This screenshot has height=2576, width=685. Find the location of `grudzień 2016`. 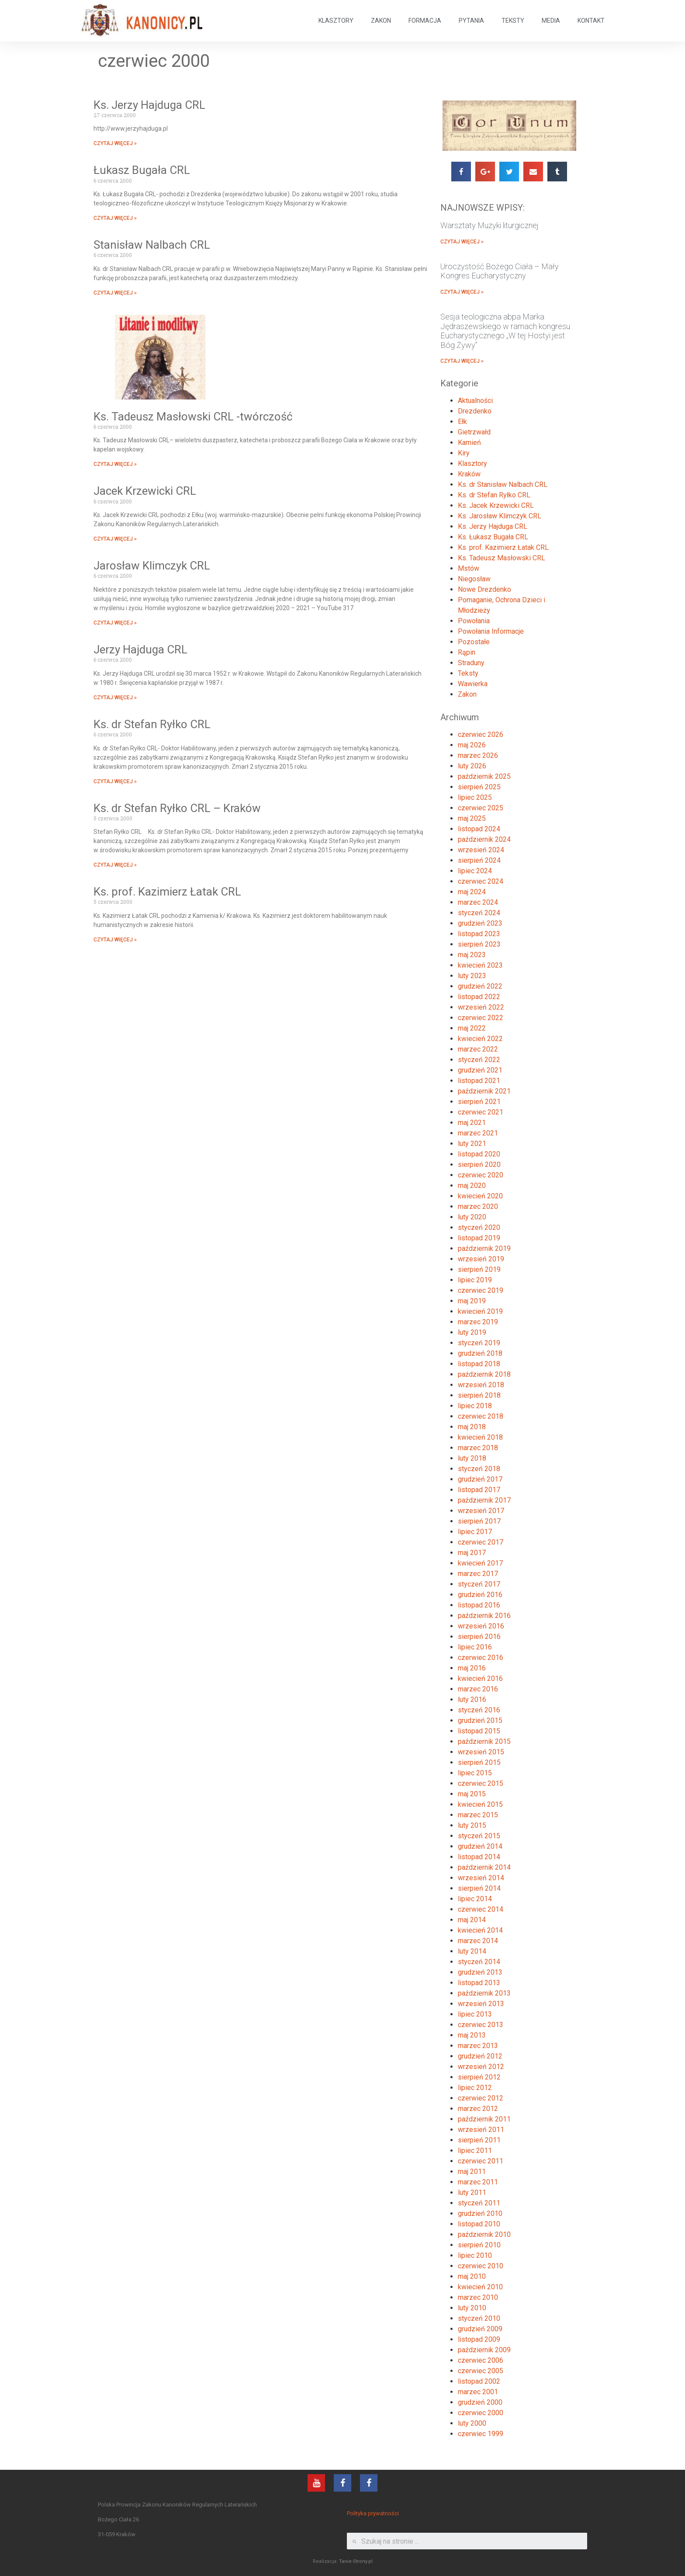

grudzień 2016 is located at coordinates (480, 1594).